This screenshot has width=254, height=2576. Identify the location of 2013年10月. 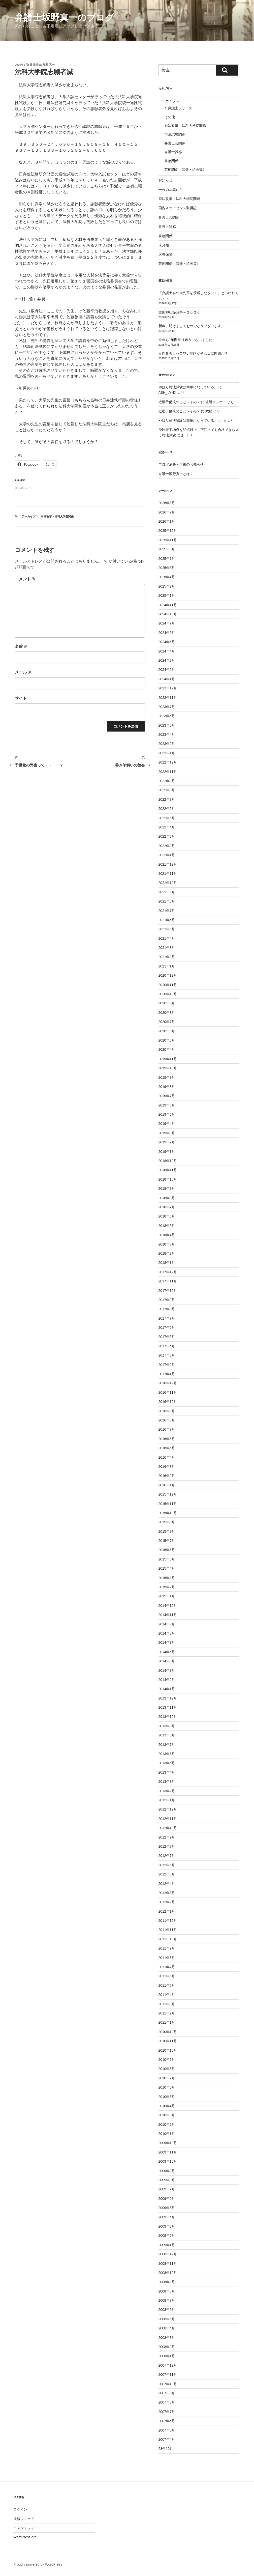
(168, 1717).